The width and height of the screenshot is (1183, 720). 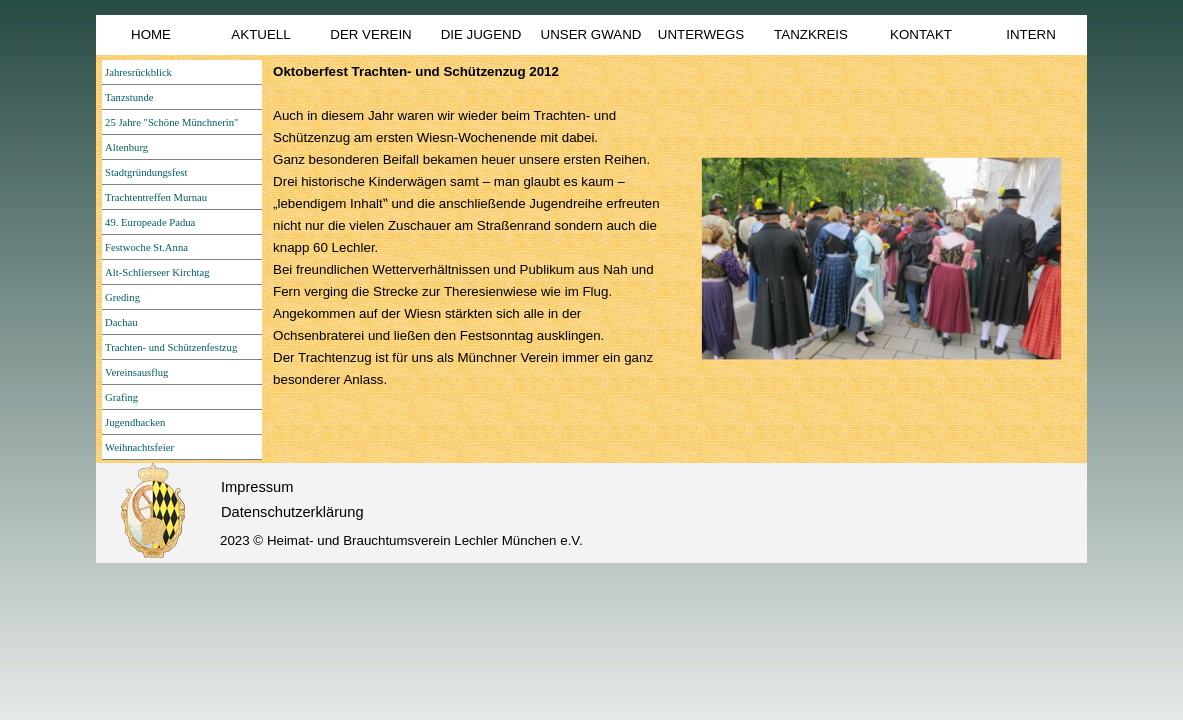 What do you see at coordinates (146, 172) in the screenshot?
I see `Stadtgründungsfest` at bounding box center [146, 172].